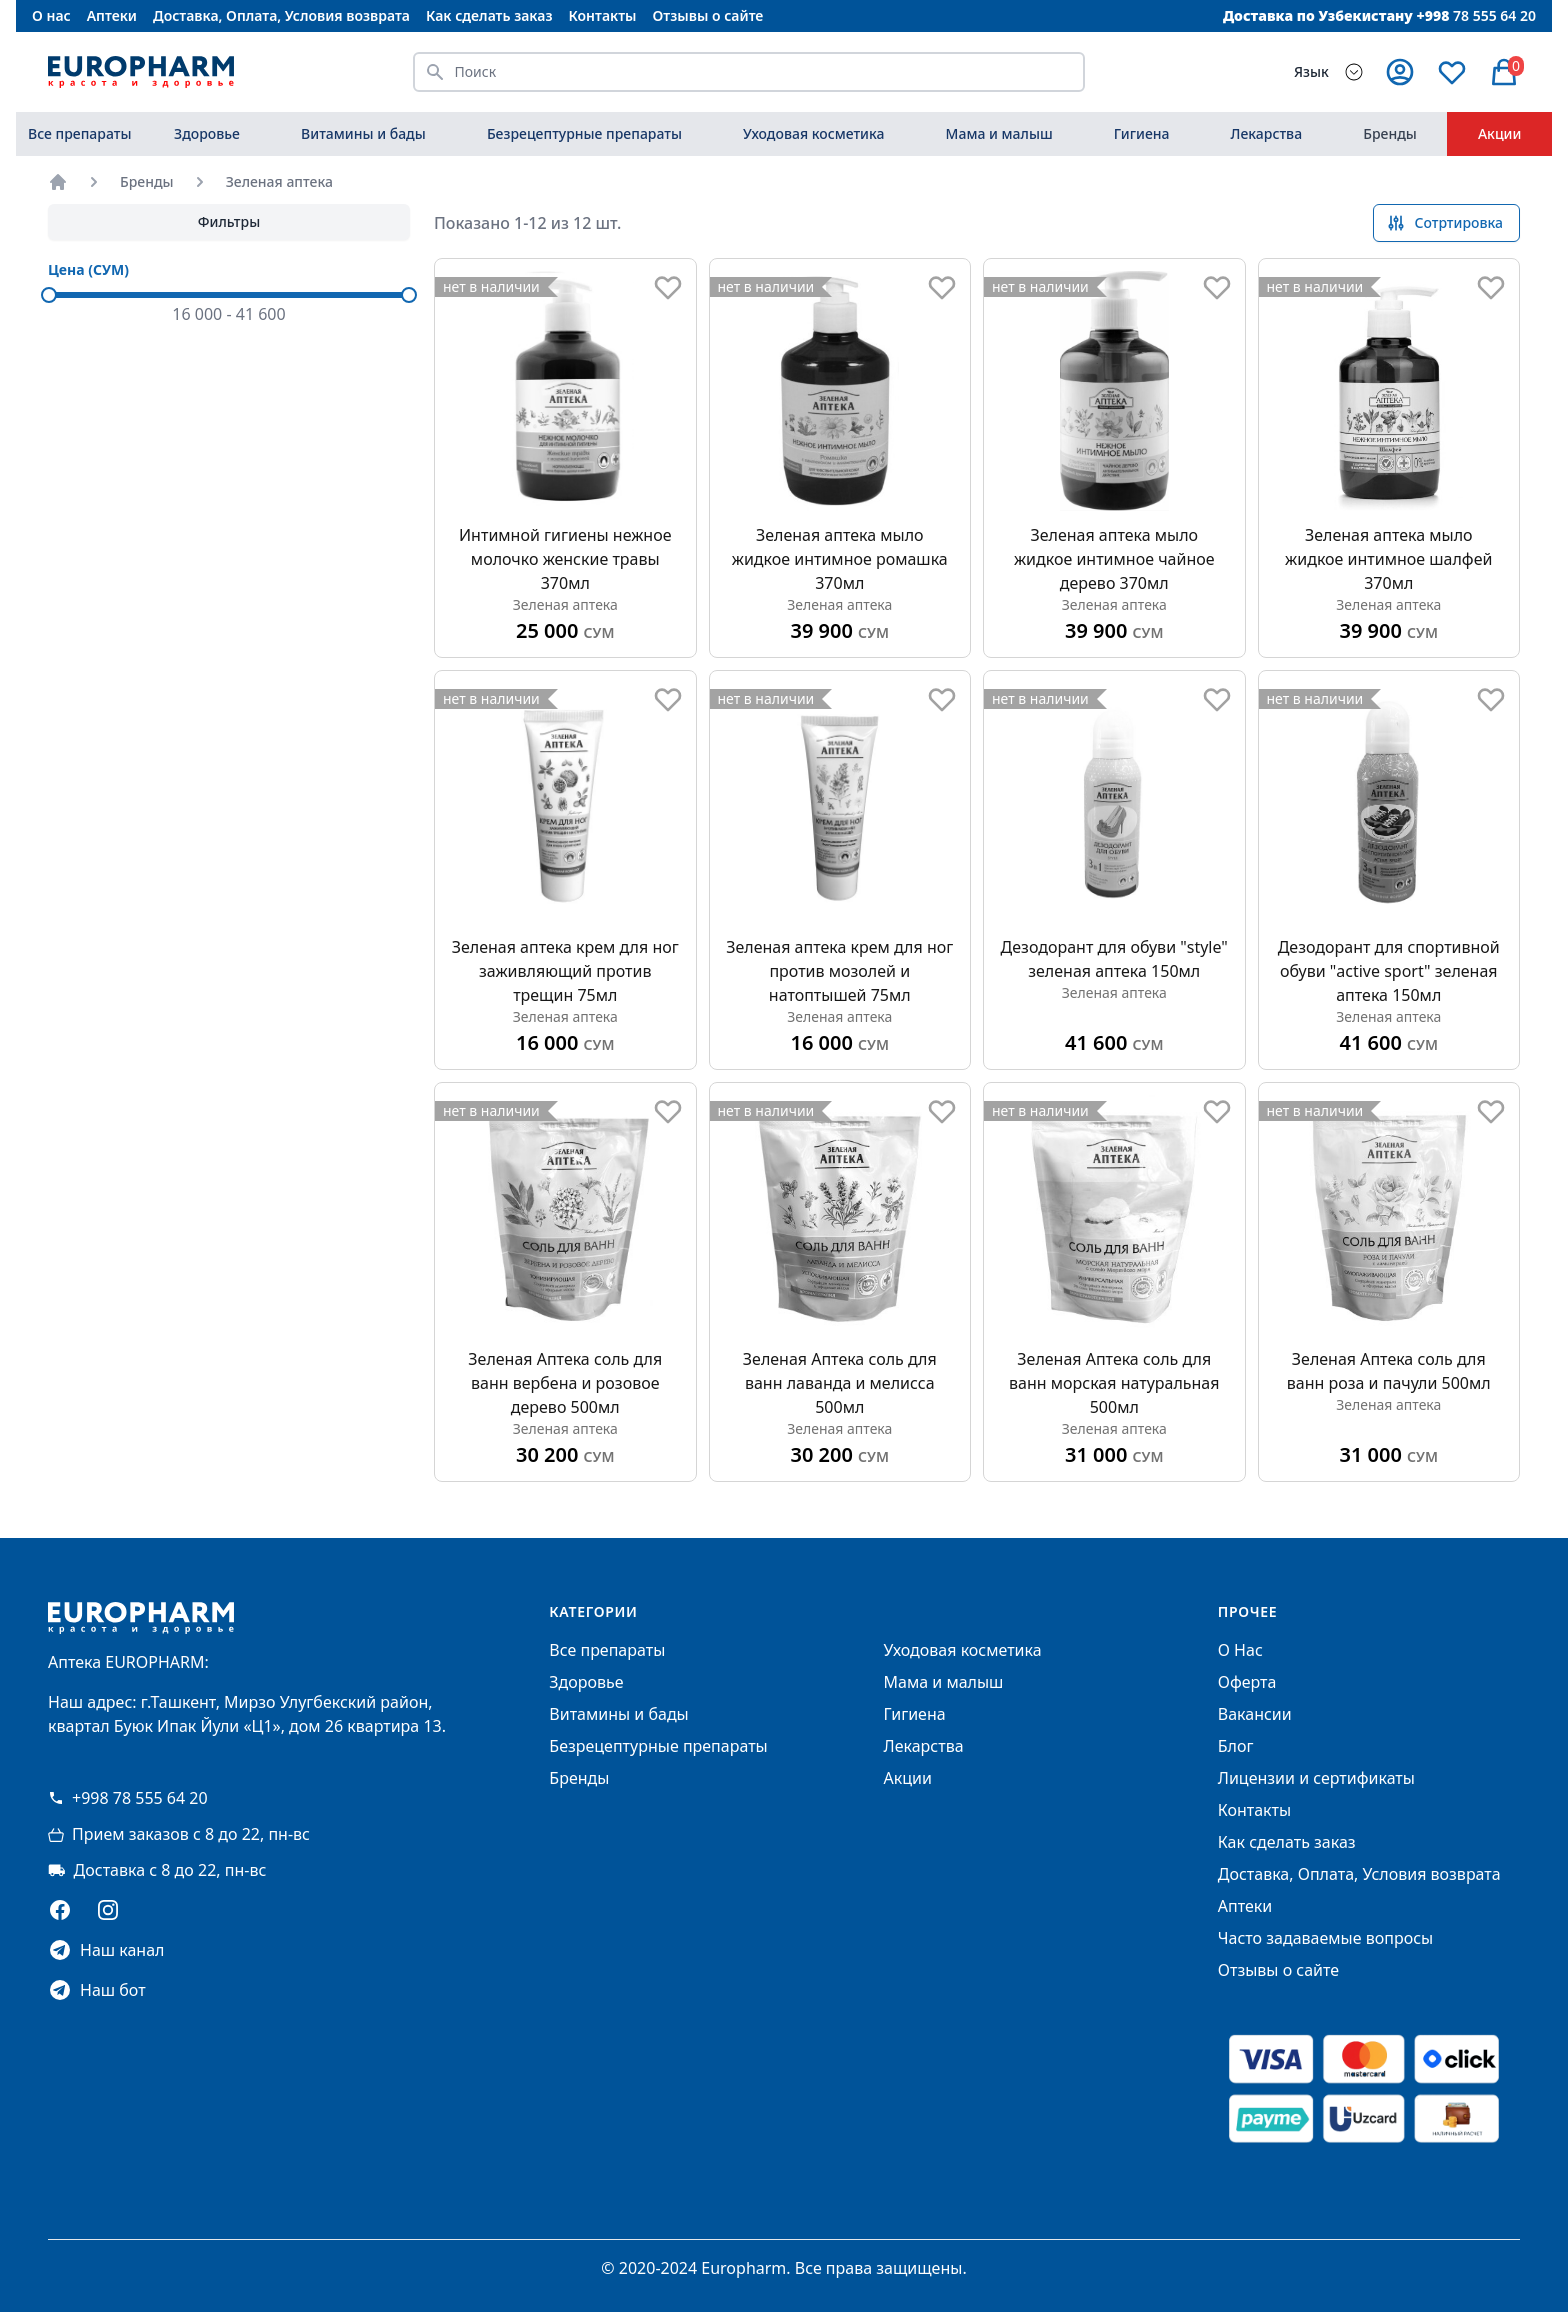 This screenshot has height=2312, width=1568. I want to click on Гигиена, so click(1142, 133).